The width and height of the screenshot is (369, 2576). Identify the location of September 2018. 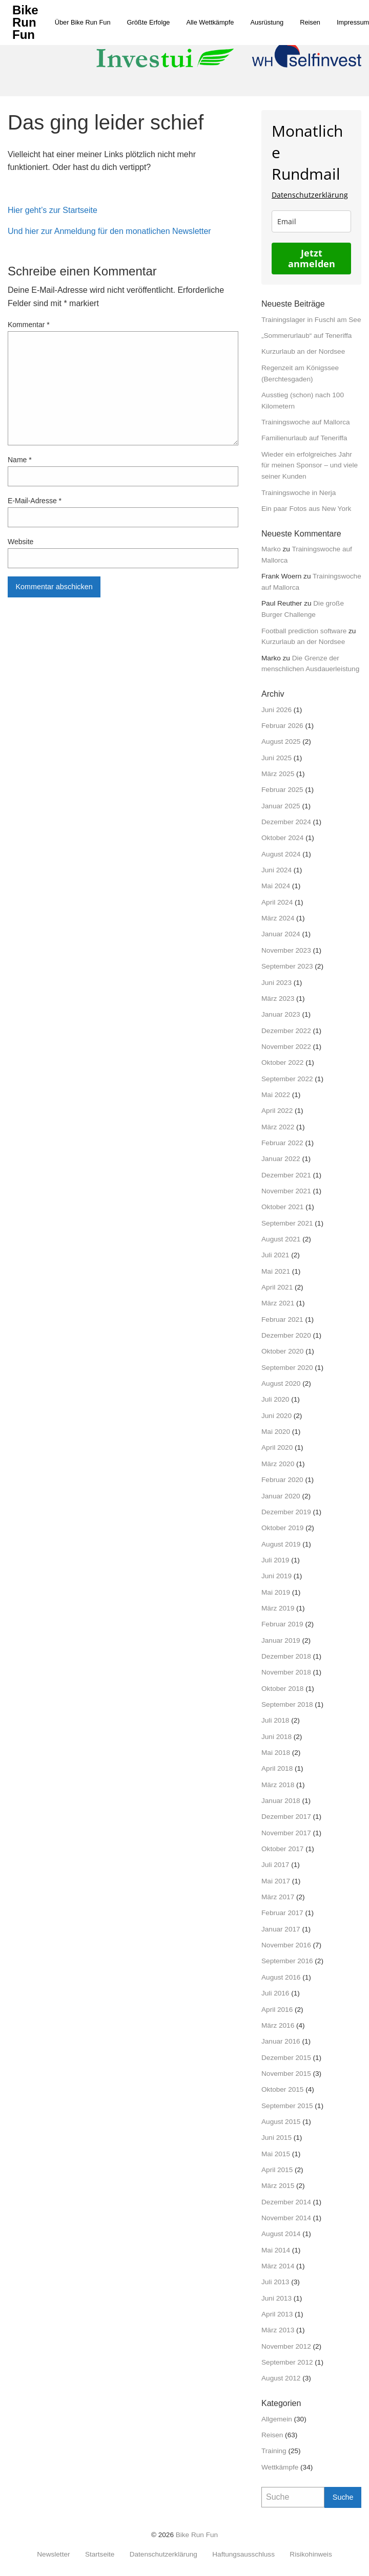
(287, 1704).